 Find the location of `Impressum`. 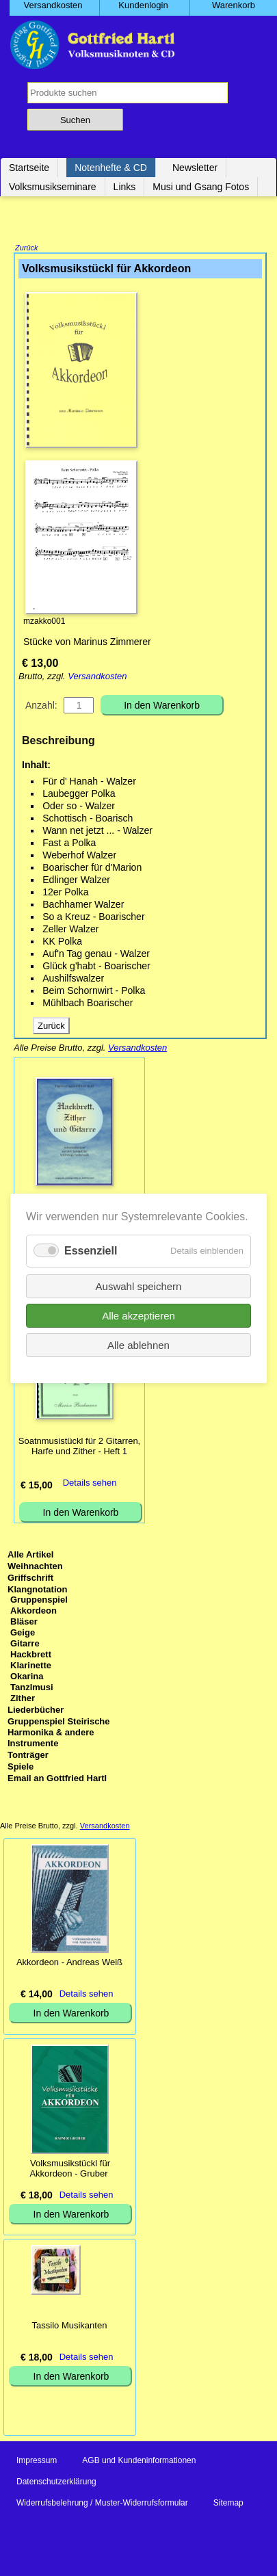

Impressum is located at coordinates (36, 2462).